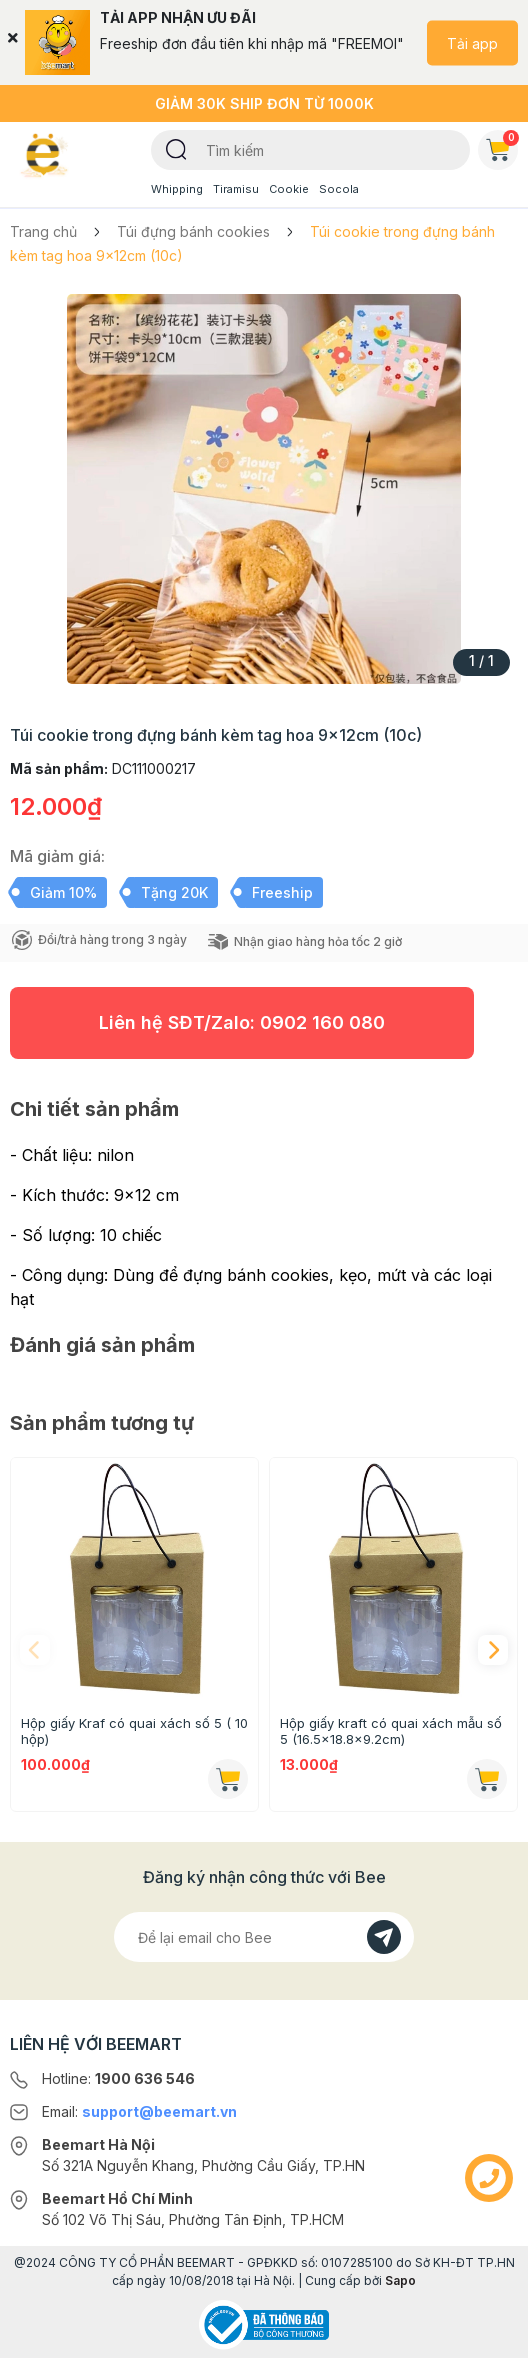 This screenshot has height=2358, width=528. Describe the element at coordinates (139, 2111) in the screenshot. I see `Email:` at that location.